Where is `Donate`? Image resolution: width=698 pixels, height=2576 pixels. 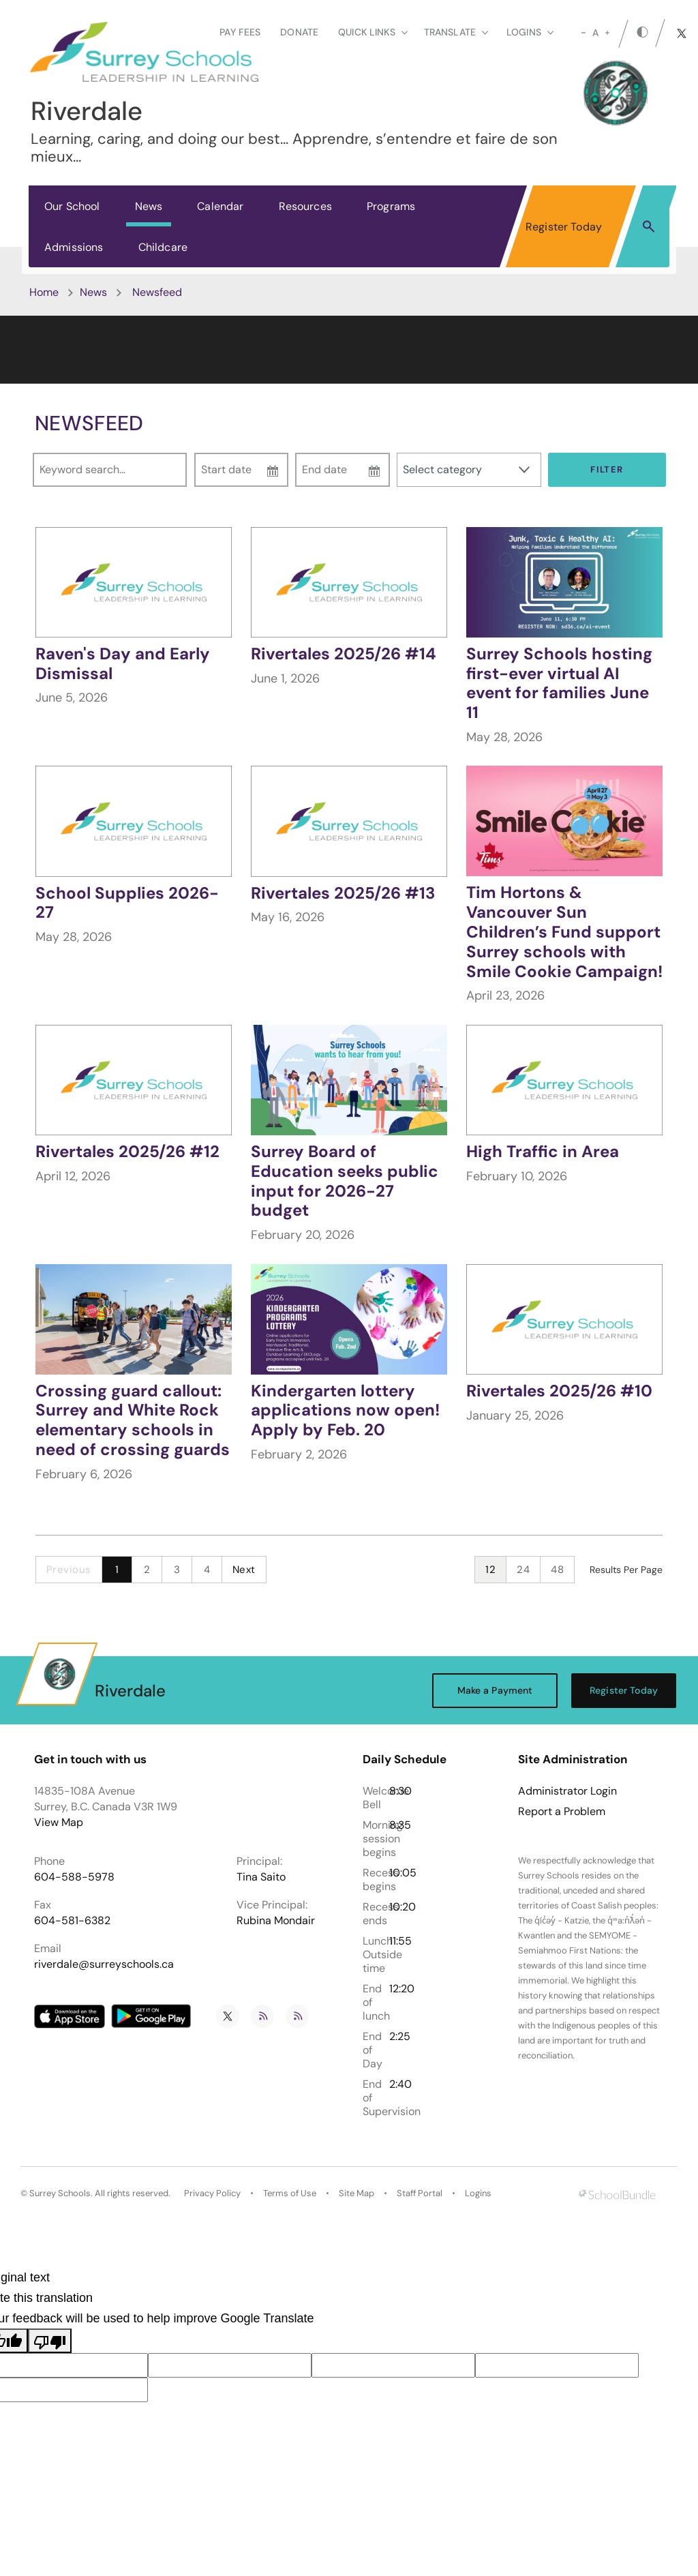
Donate is located at coordinates (299, 32).